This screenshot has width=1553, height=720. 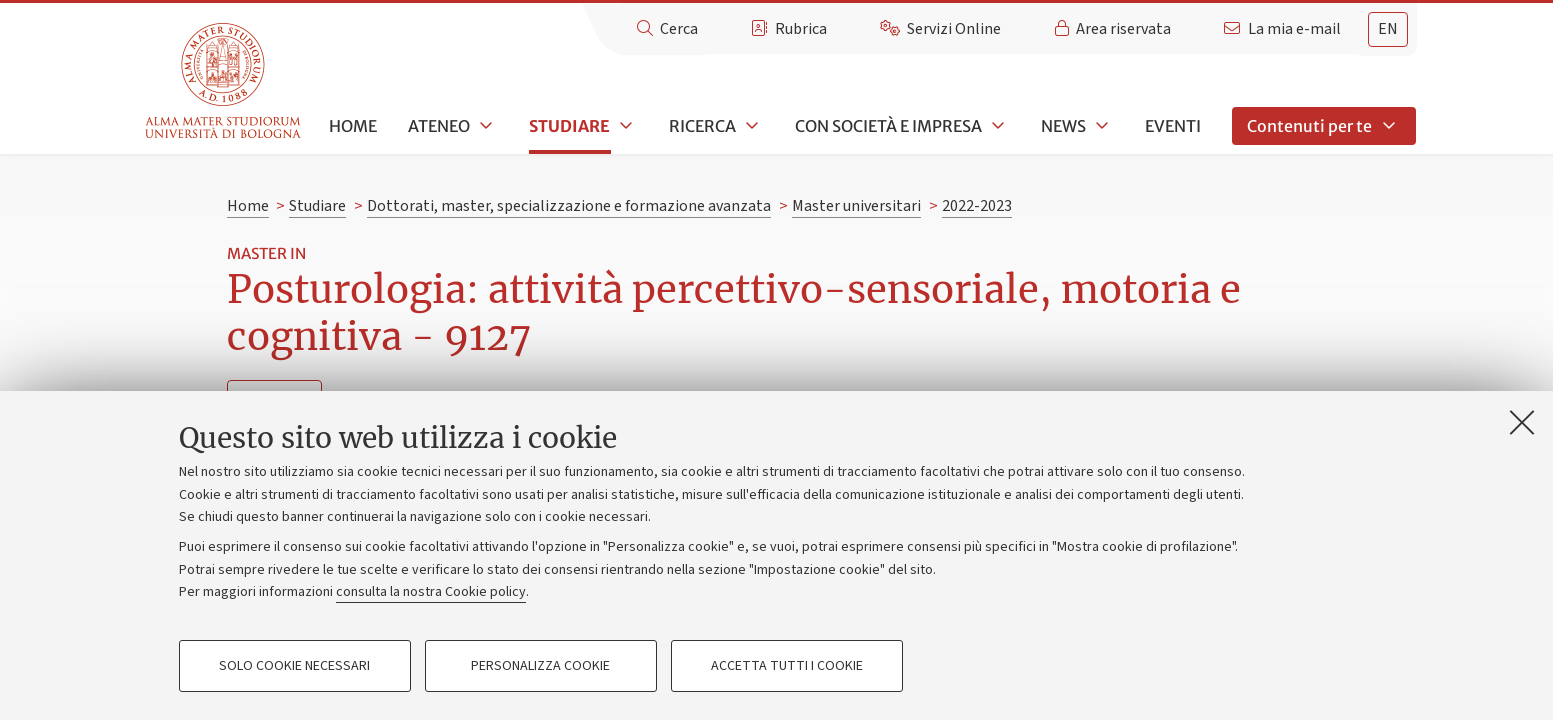 What do you see at coordinates (856, 206) in the screenshot?
I see `Master universitari` at bounding box center [856, 206].